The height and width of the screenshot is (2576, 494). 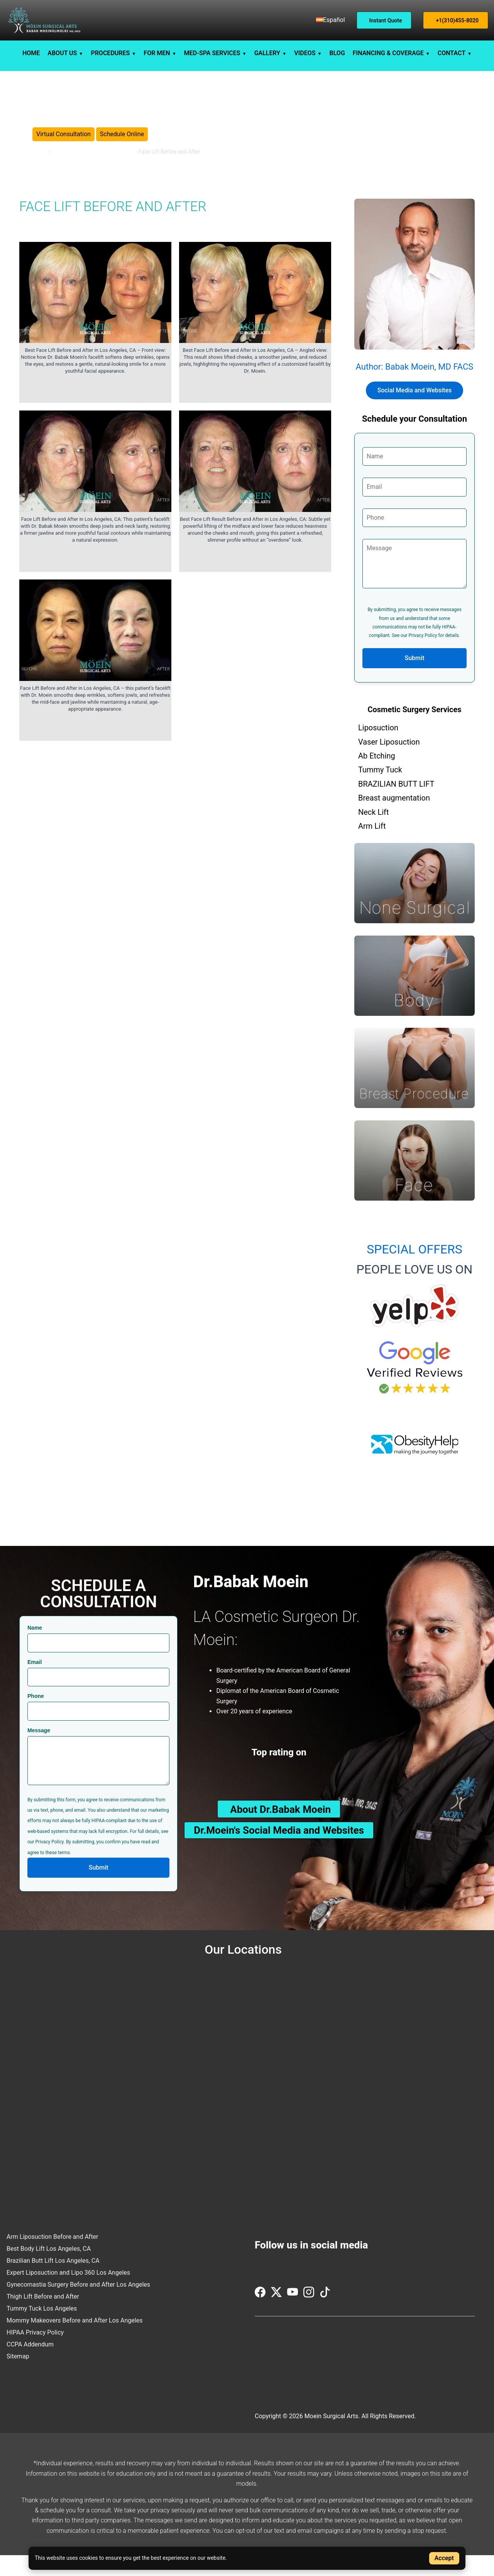 I want to click on Arm Liposuction Before and After, so click(x=52, y=2257).